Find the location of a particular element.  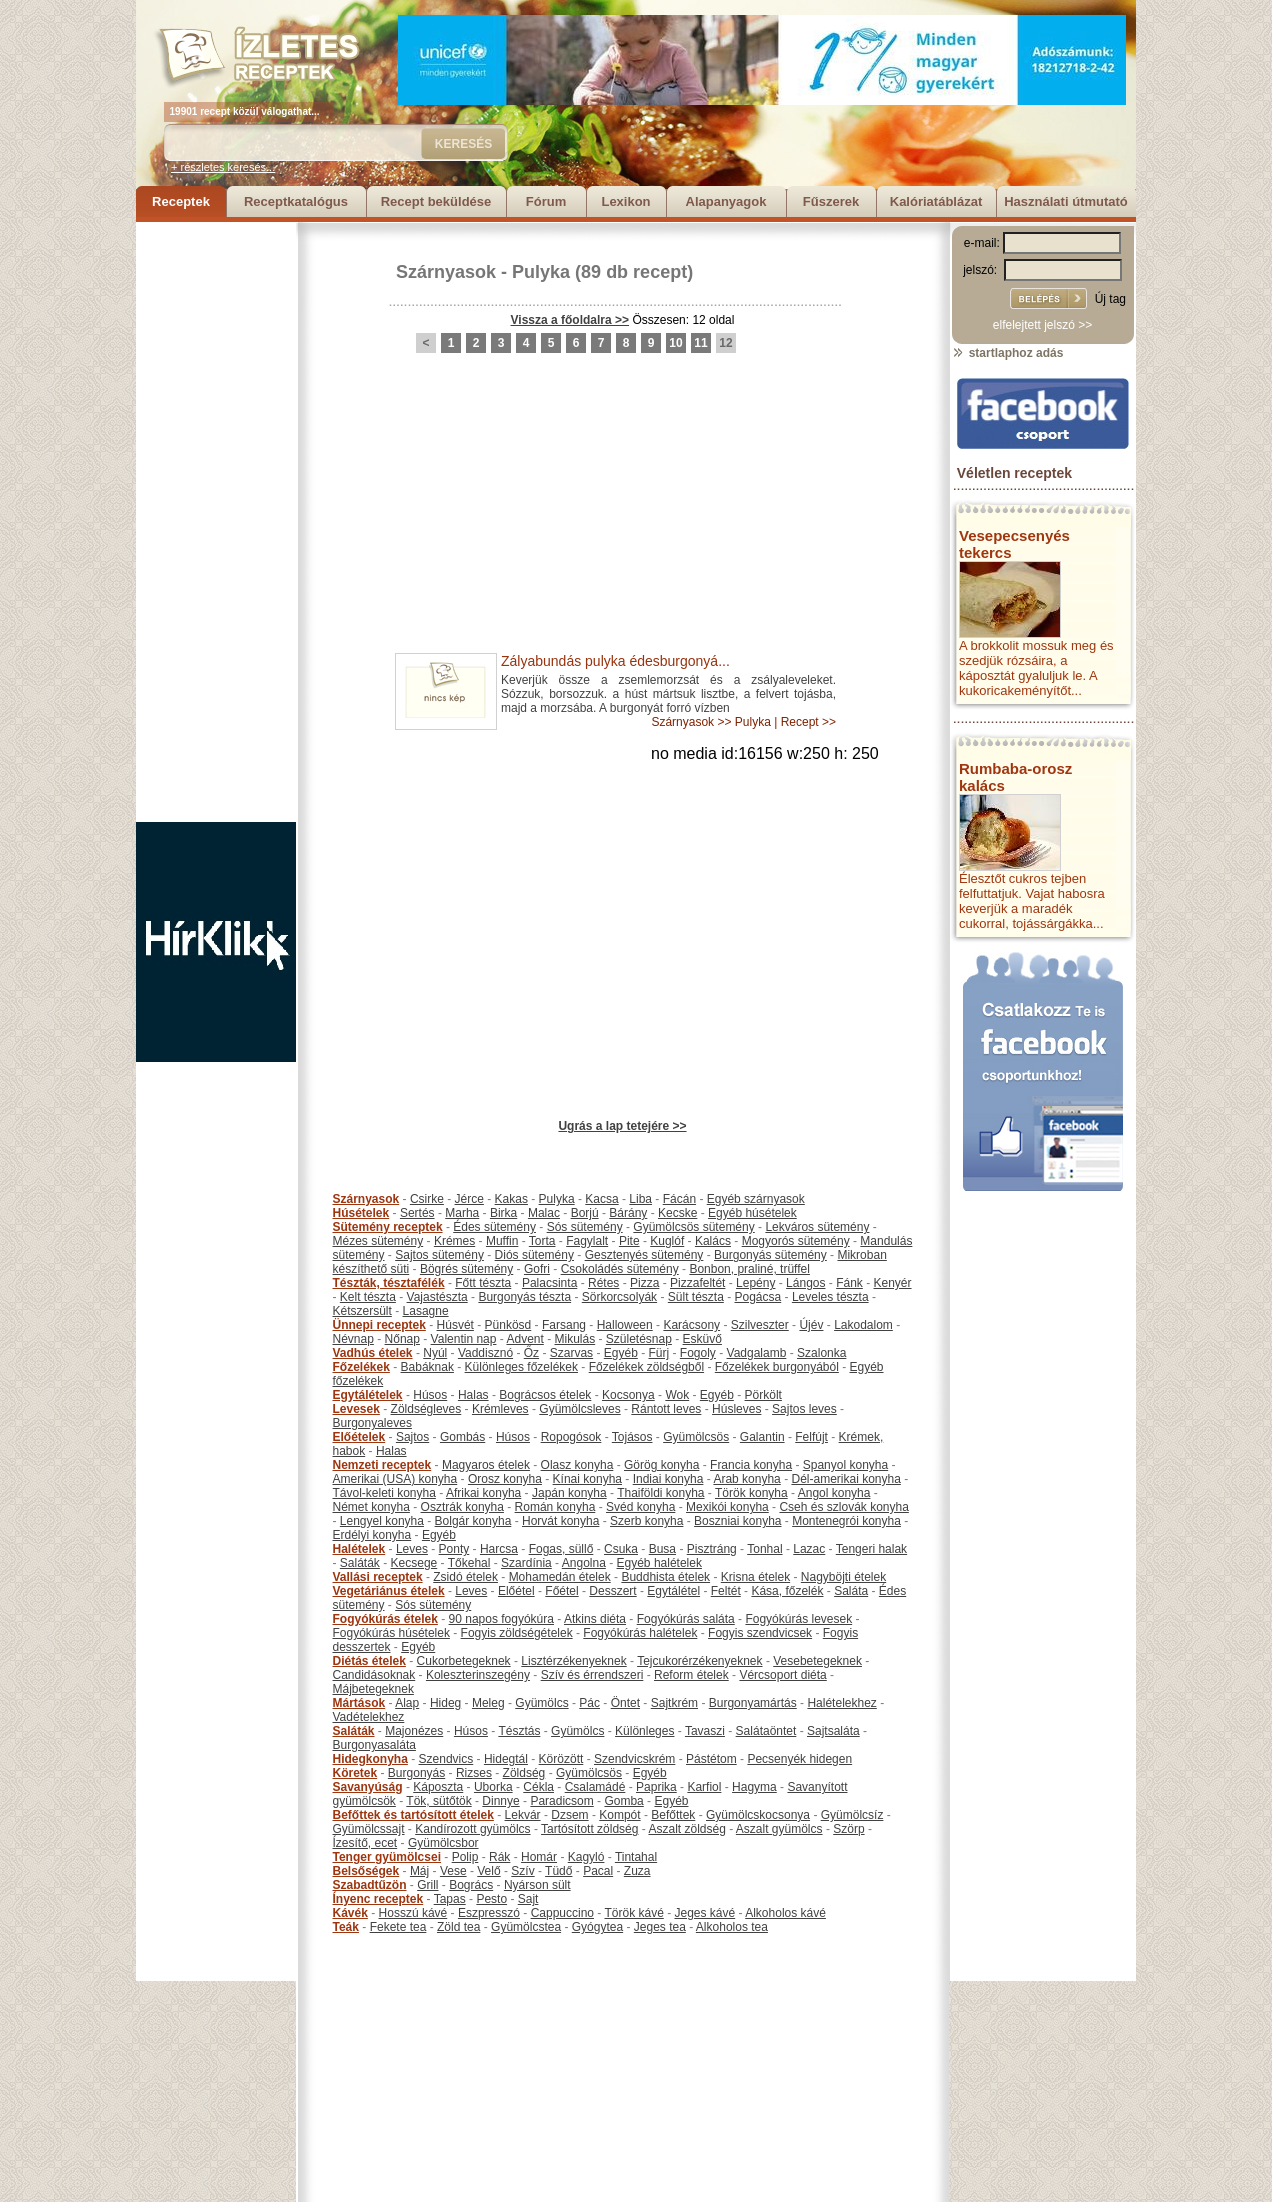

Belsőségek is located at coordinates (366, 1871).